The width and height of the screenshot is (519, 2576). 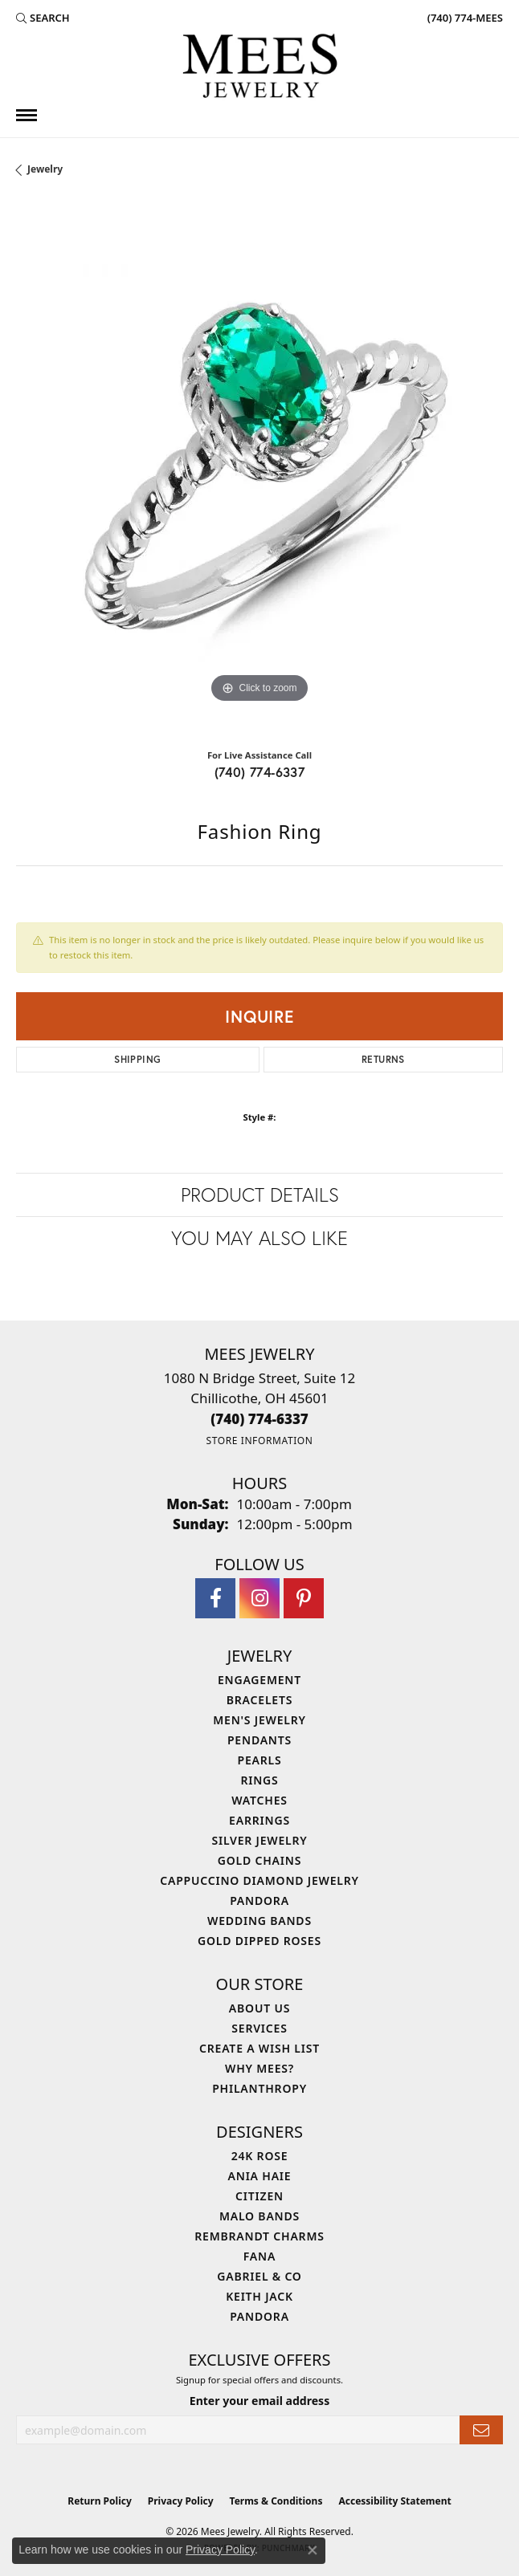 I want to click on Returns, so click(x=383, y=1059).